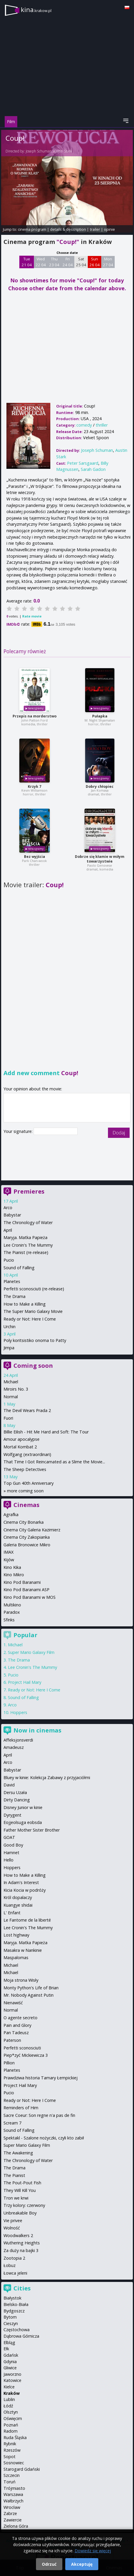  What do you see at coordinates (11, 2355) in the screenshot?
I see `Gdańsk` at bounding box center [11, 2355].